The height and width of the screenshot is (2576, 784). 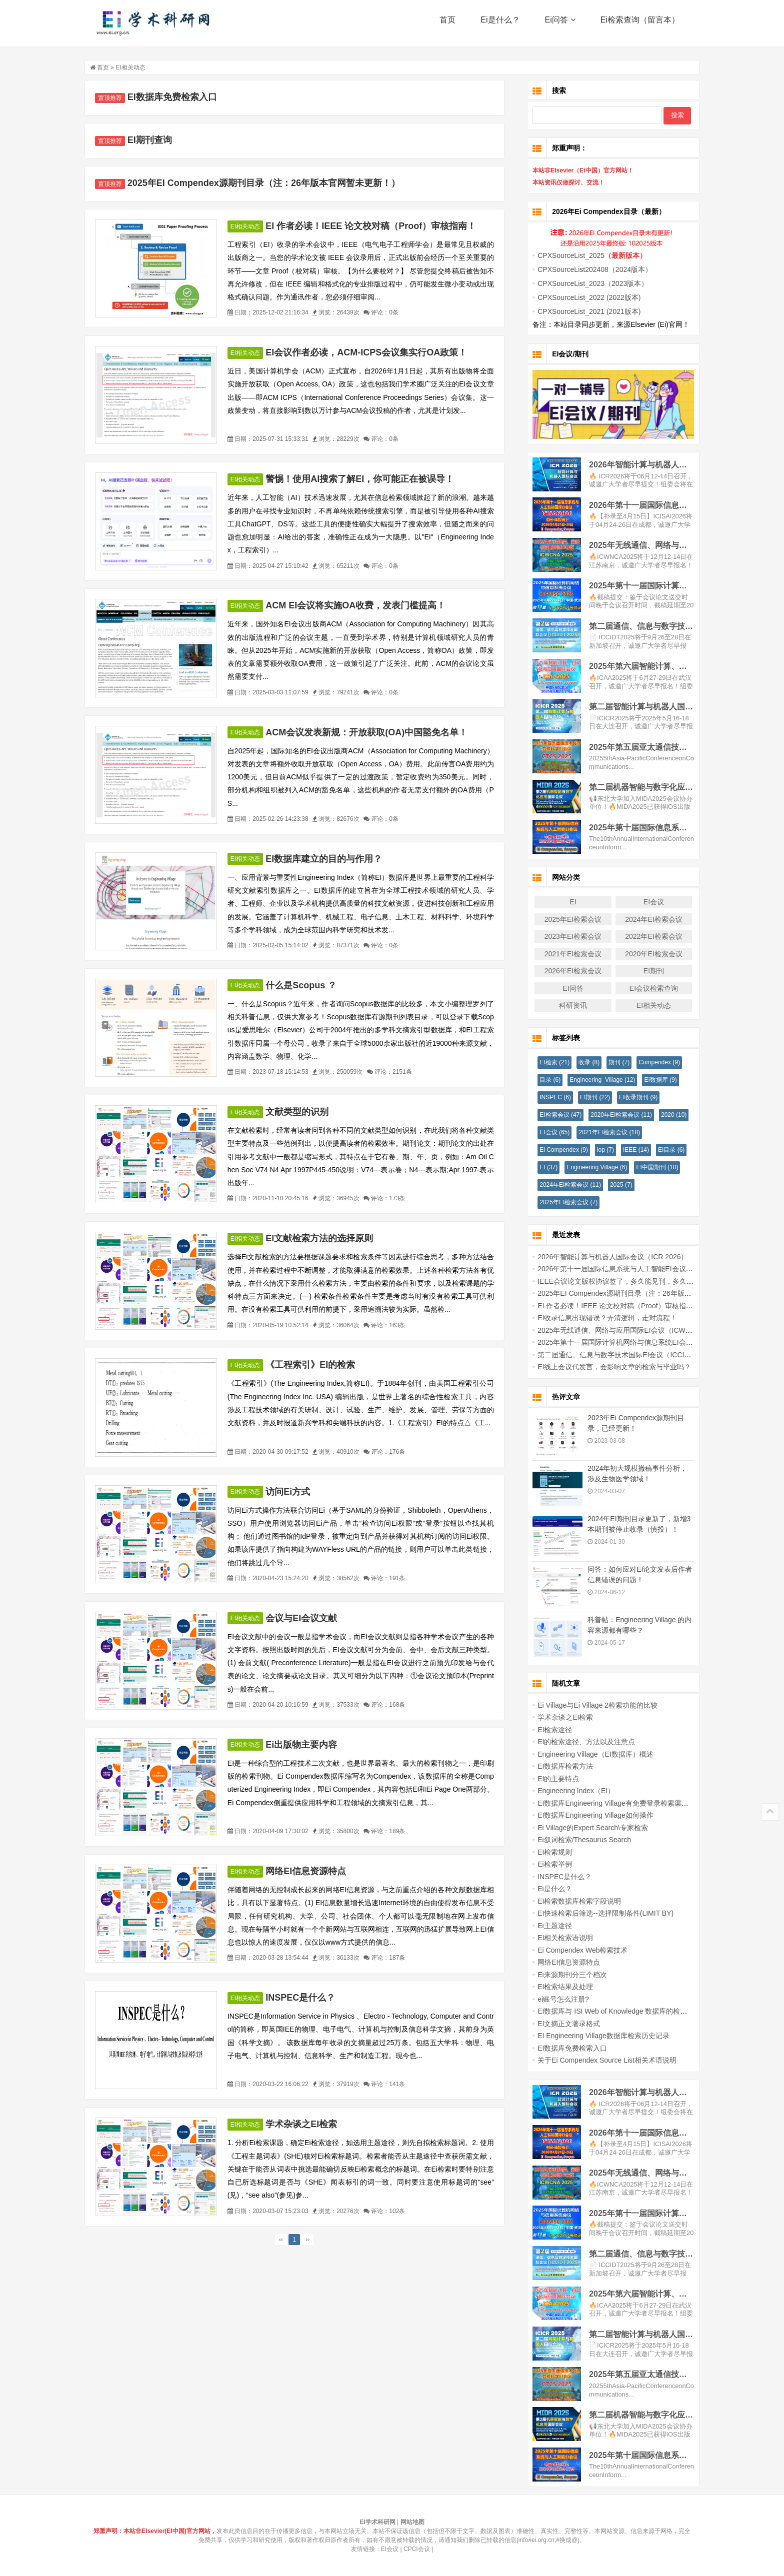 What do you see at coordinates (598, 1149) in the screenshot?
I see `iop` at bounding box center [598, 1149].